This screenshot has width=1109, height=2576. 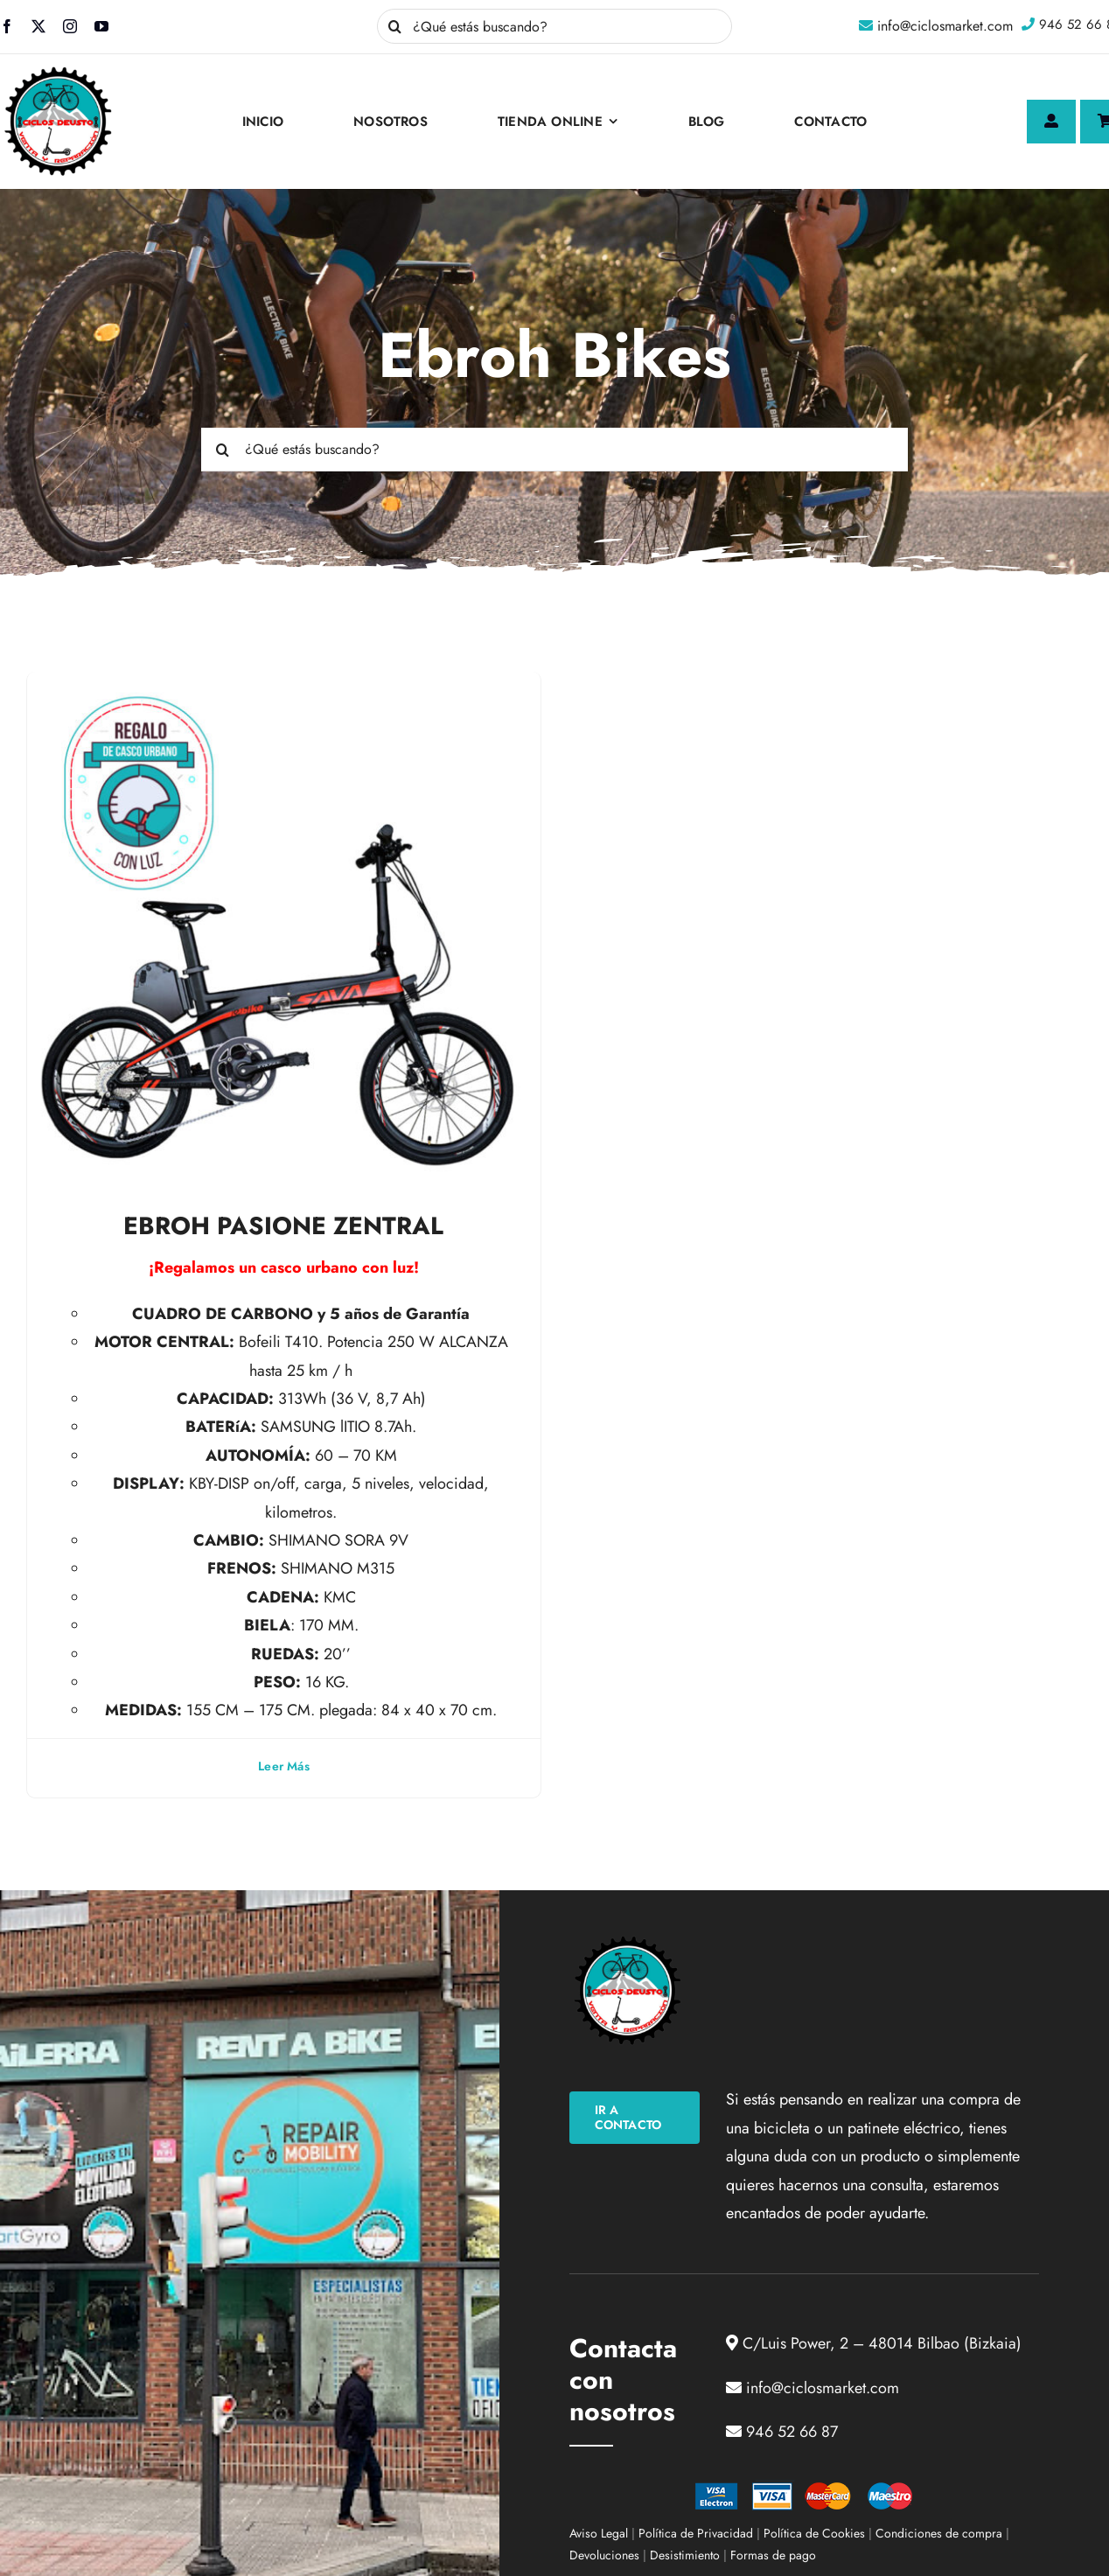 I want to click on EBROH PASIONE ZENTRAL, so click(x=283, y=1226).